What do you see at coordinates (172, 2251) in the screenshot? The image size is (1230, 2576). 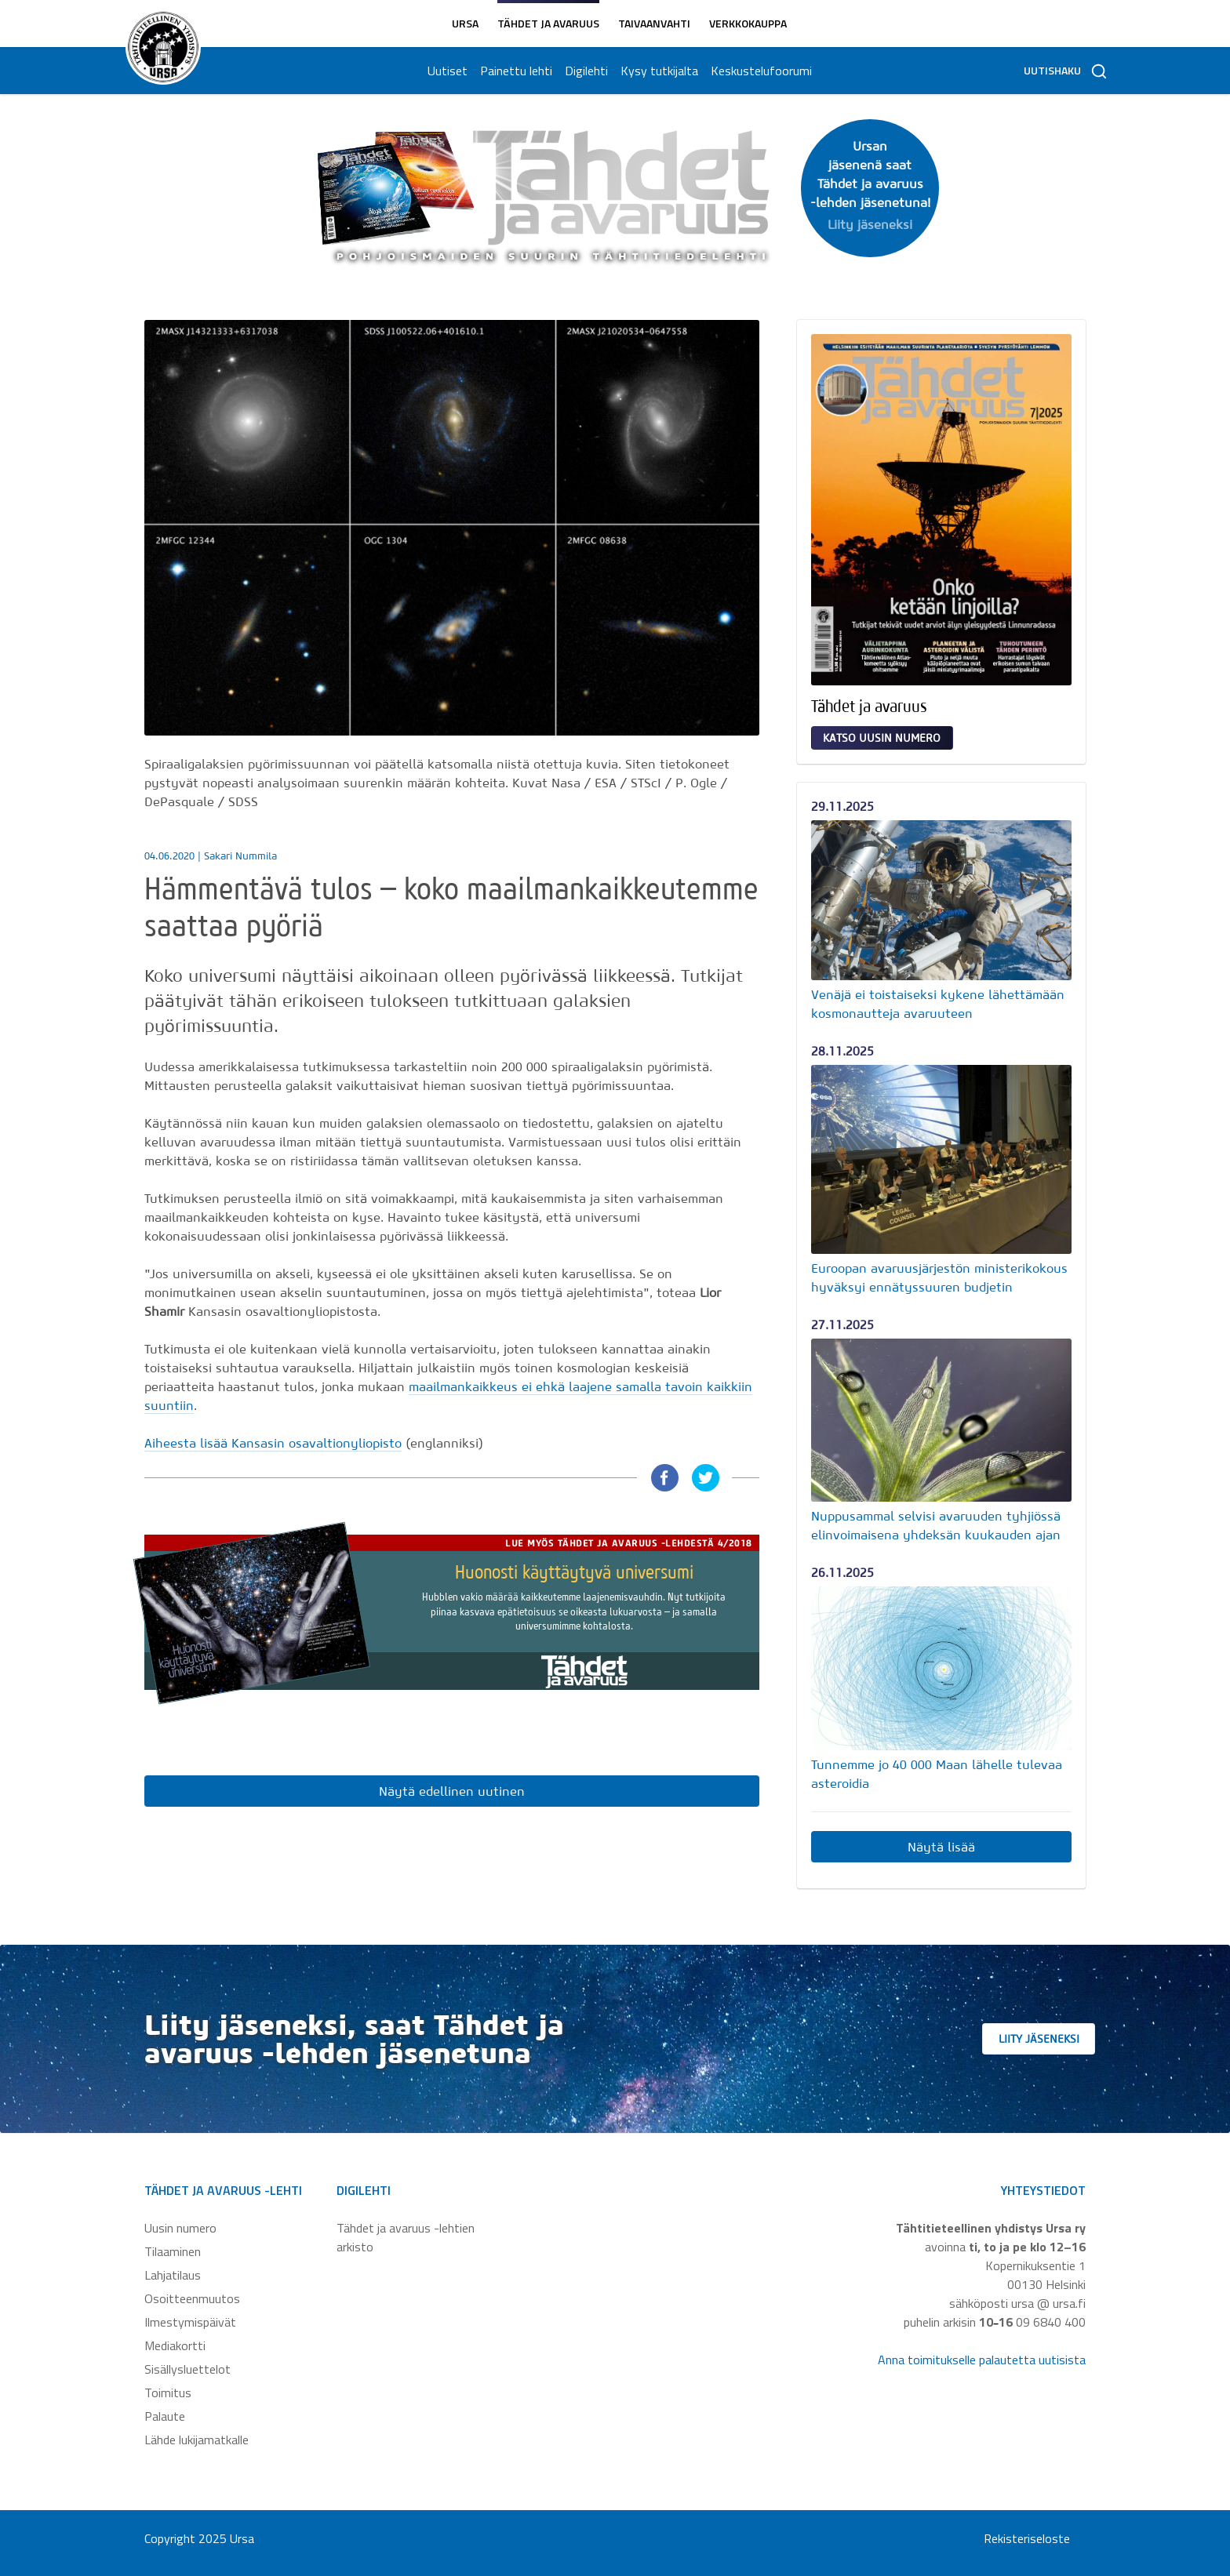 I see `Tilaaminen` at bounding box center [172, 2251].